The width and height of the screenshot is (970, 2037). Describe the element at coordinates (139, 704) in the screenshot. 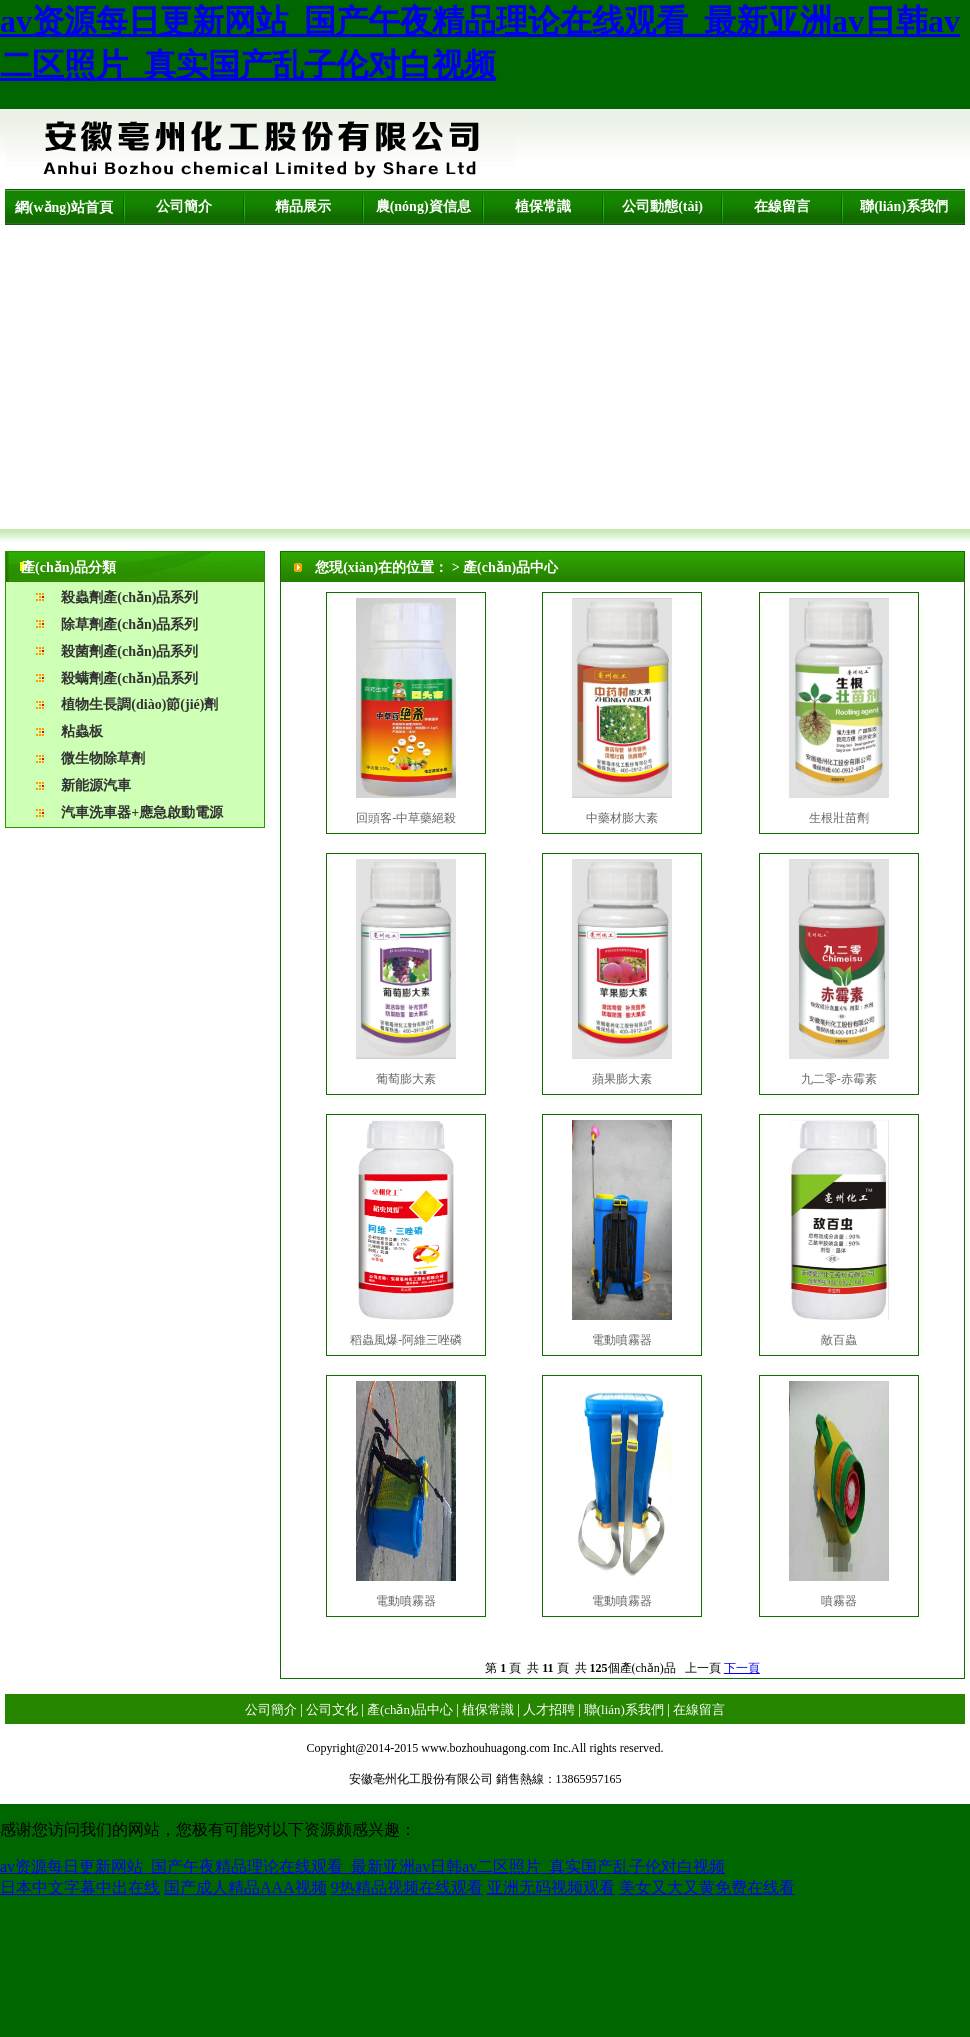

I see `植物生長調(diào)節(jié)劑` at that location.